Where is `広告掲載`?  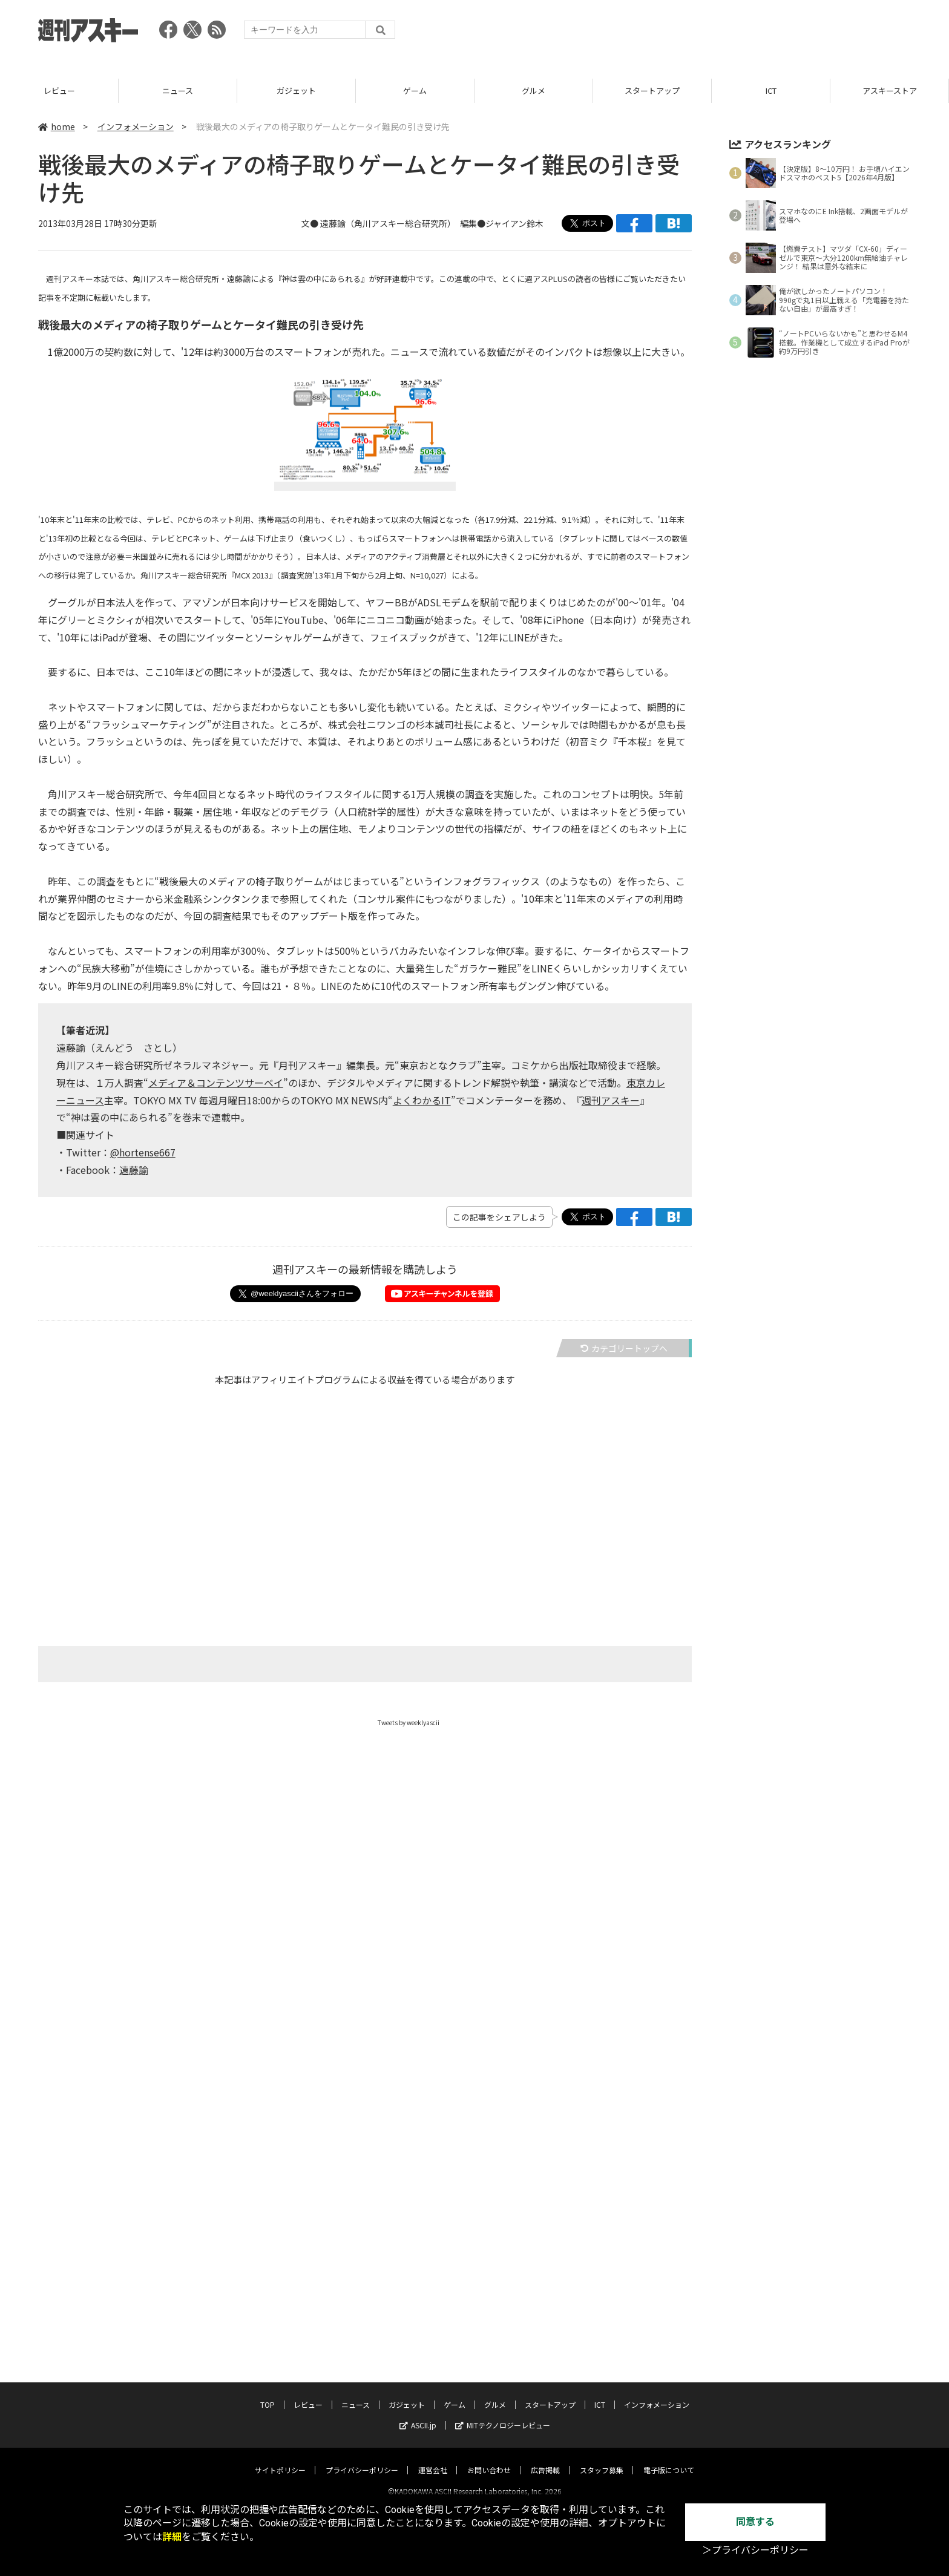
広告掲載 is located at coordinates (545, 2459).